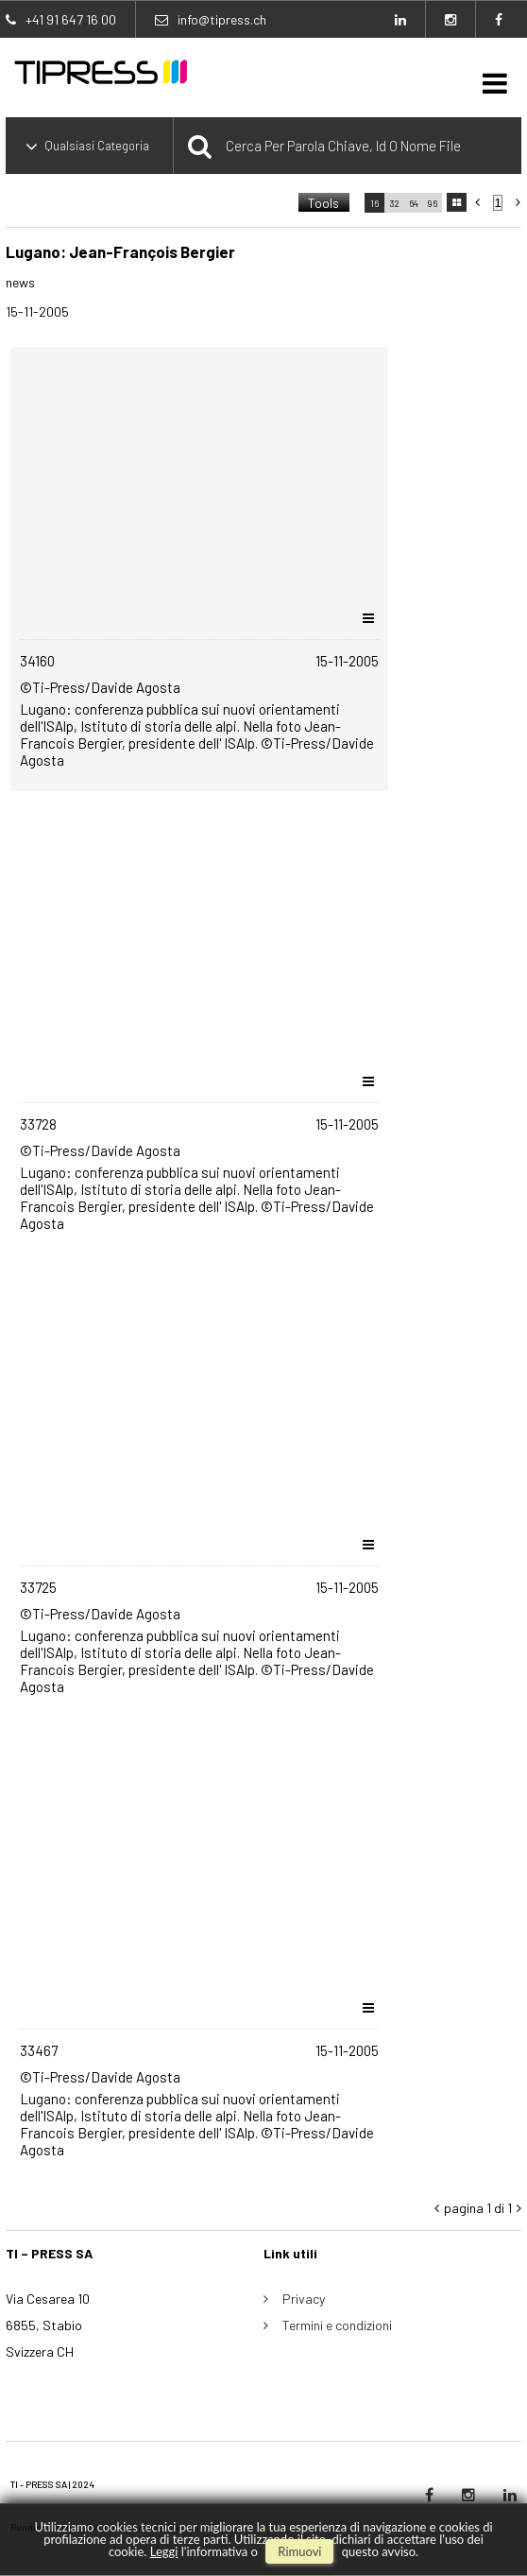 The width and height of the screenshot is (527, 2576). I want to click on Leggi, so click(164, 2551).